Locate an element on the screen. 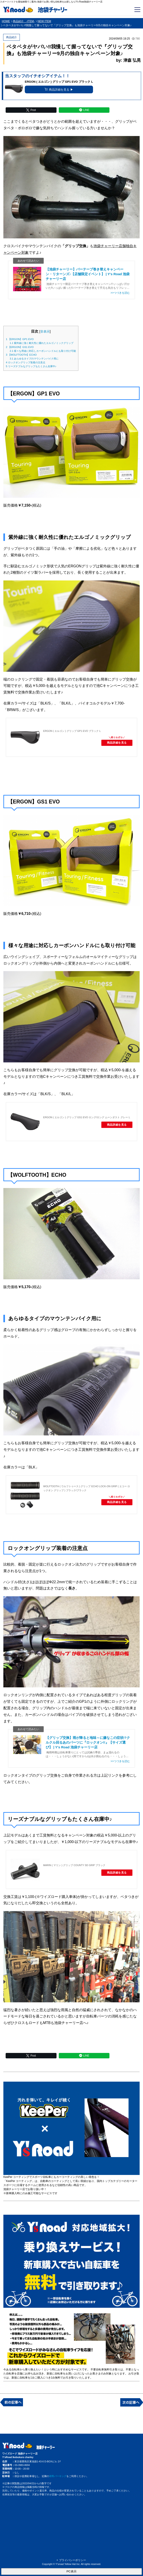 The image size is (143, 2576). NEW ITEM is located at coordinates (44, 21).